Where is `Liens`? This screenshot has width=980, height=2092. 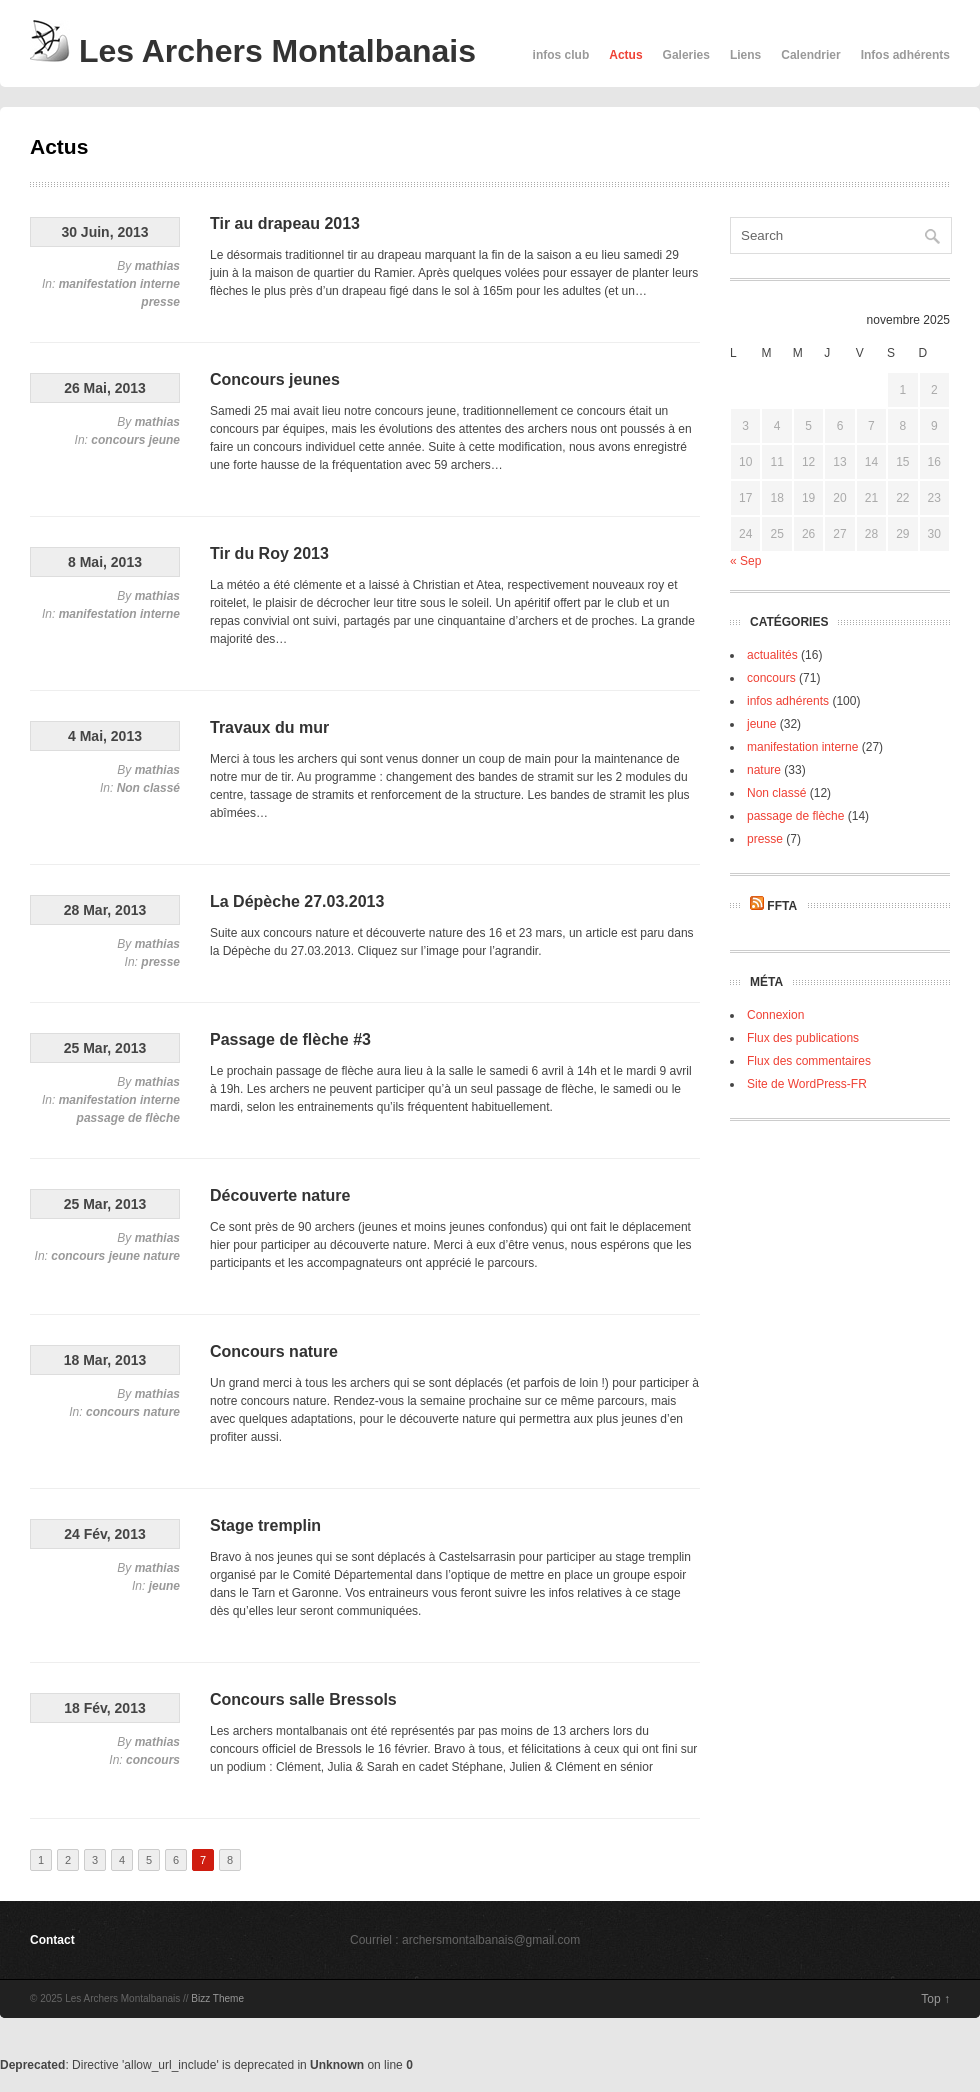
Liens is located at coordinates (745, 55).